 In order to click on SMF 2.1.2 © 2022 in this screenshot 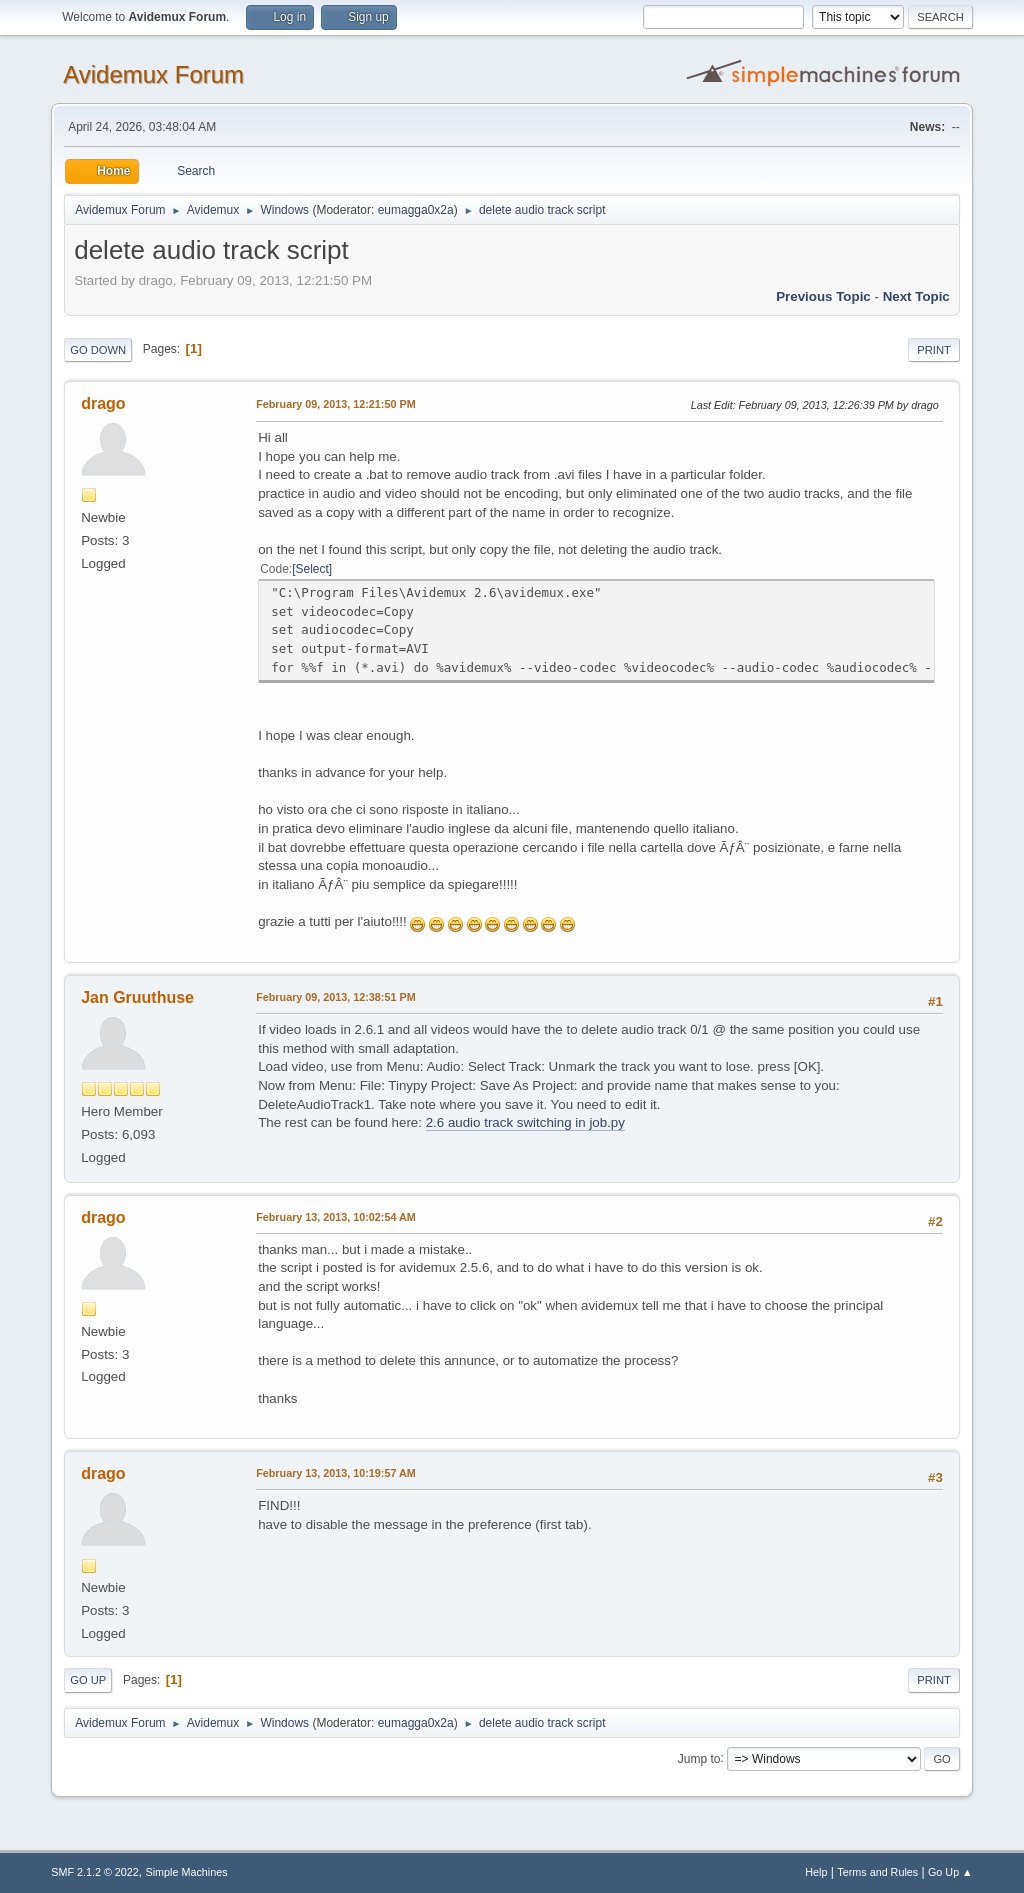, I will do `click(95, 1872)`.